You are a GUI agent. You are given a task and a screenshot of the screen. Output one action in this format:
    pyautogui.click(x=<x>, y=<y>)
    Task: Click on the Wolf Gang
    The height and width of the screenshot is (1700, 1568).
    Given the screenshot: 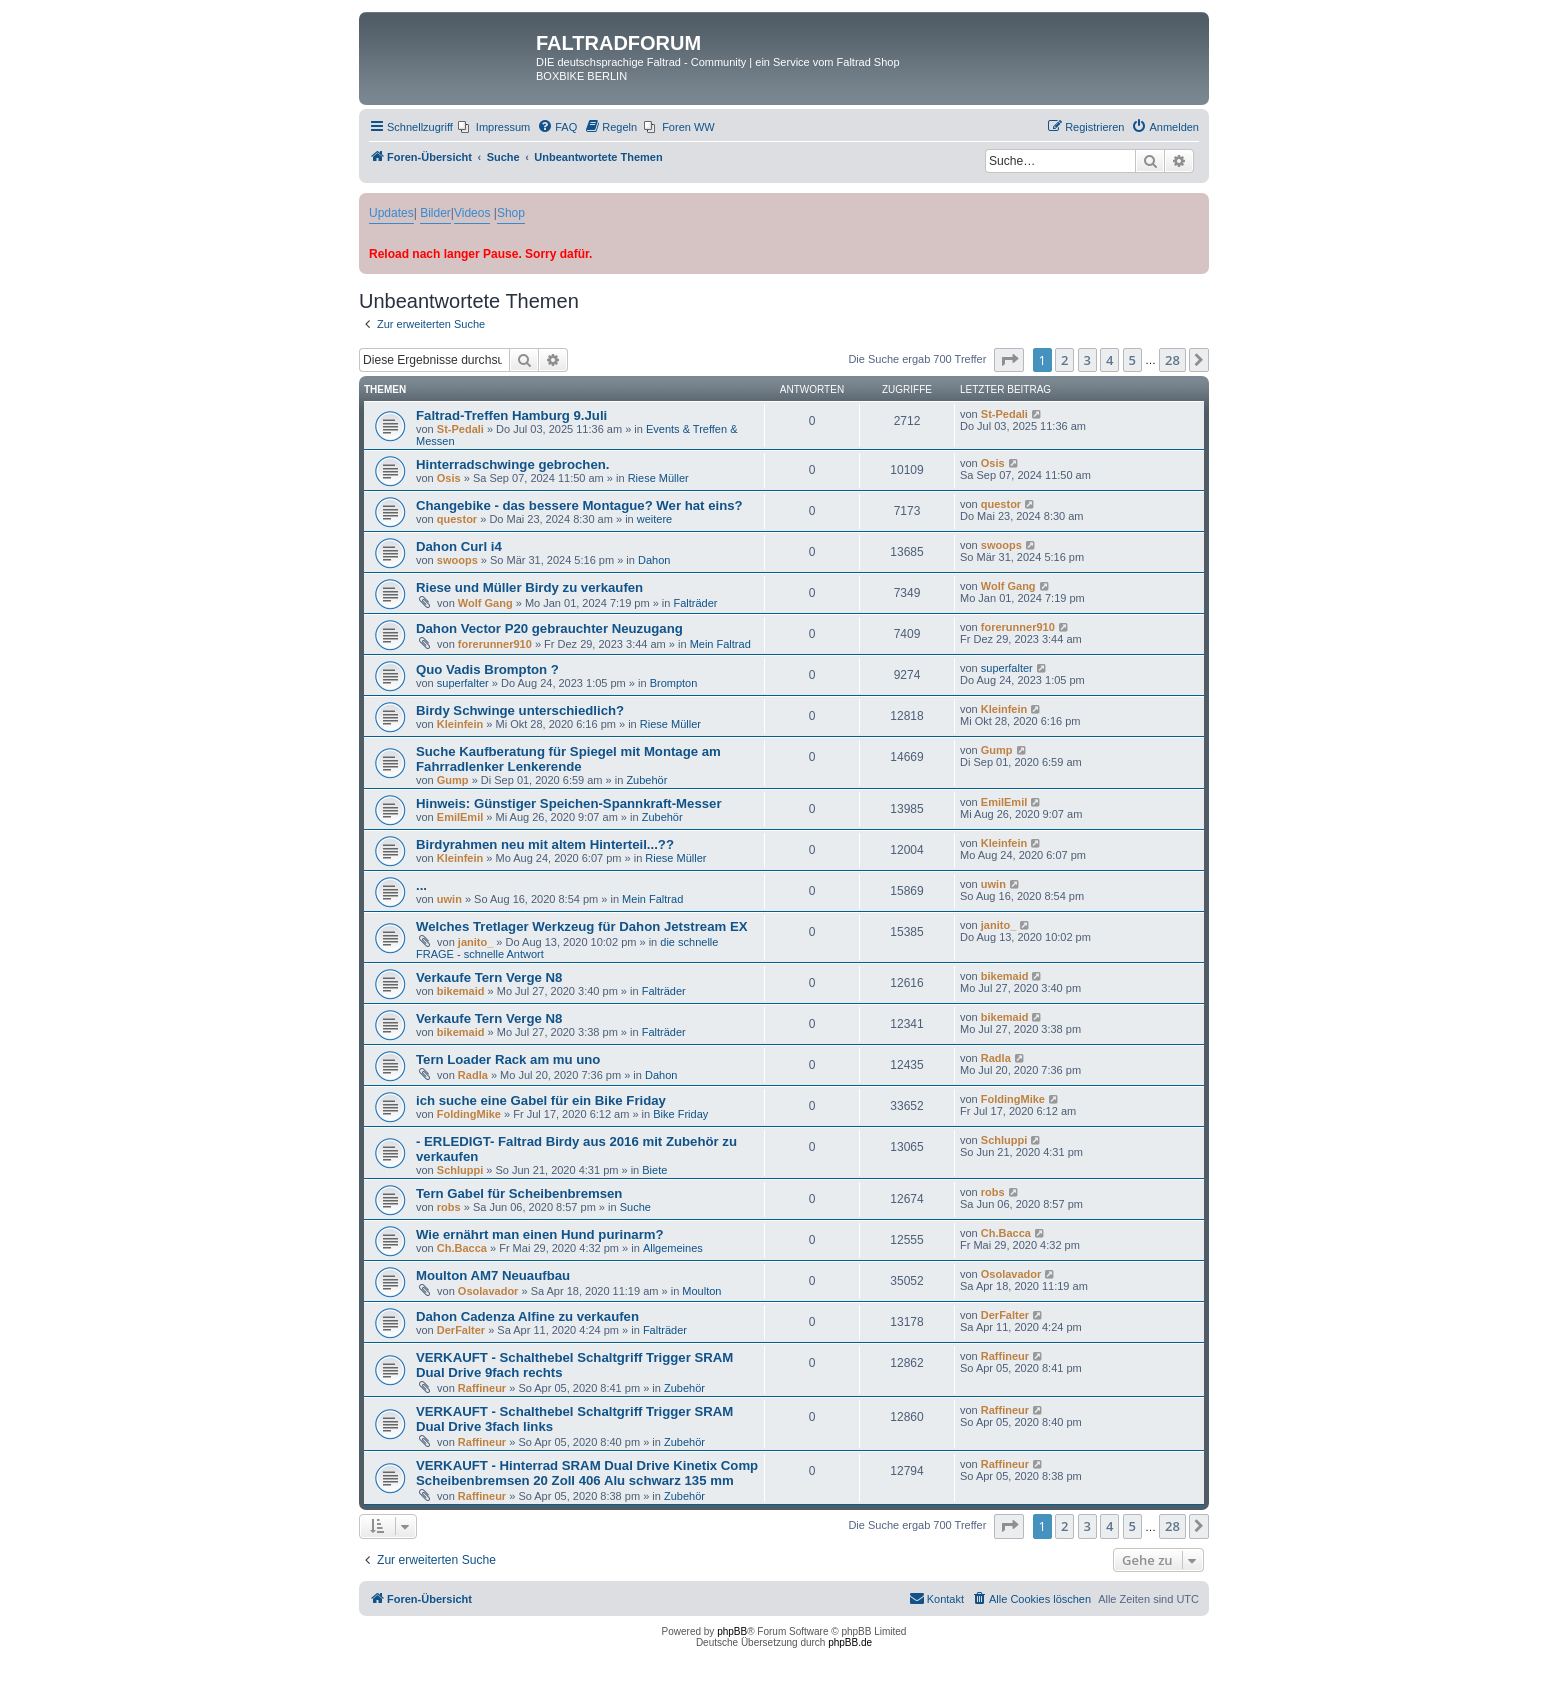 What is the action you would take?
    pyautogui.click(x=485, y=603)
    